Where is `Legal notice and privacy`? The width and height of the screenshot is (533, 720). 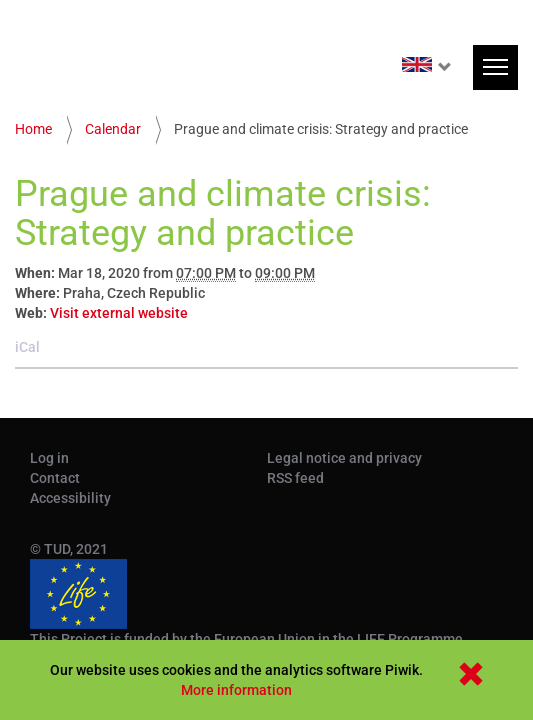
Legal notice and privacy is located at coordinates (344, 458).